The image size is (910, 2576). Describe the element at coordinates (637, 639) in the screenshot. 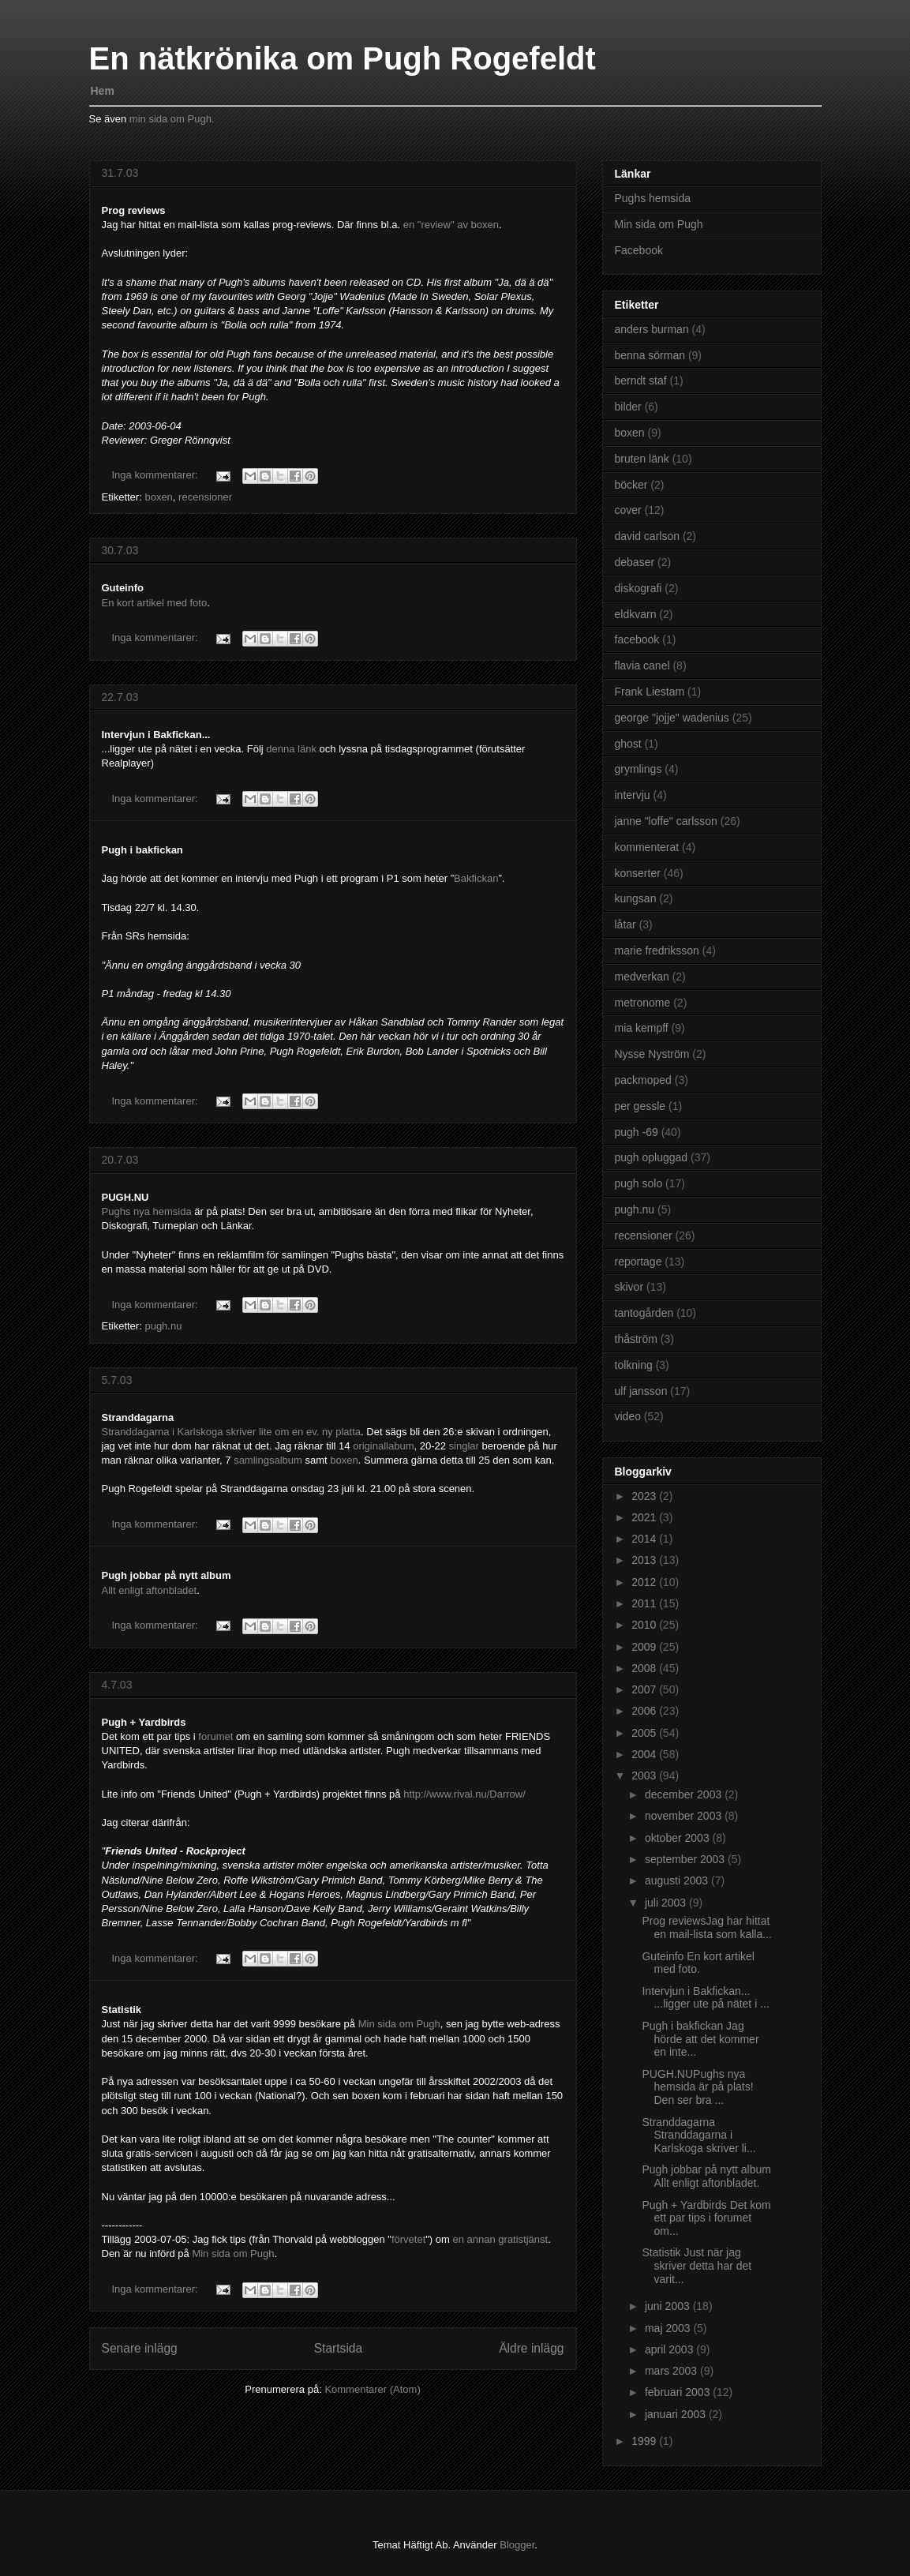

I see `facebook` at that location.